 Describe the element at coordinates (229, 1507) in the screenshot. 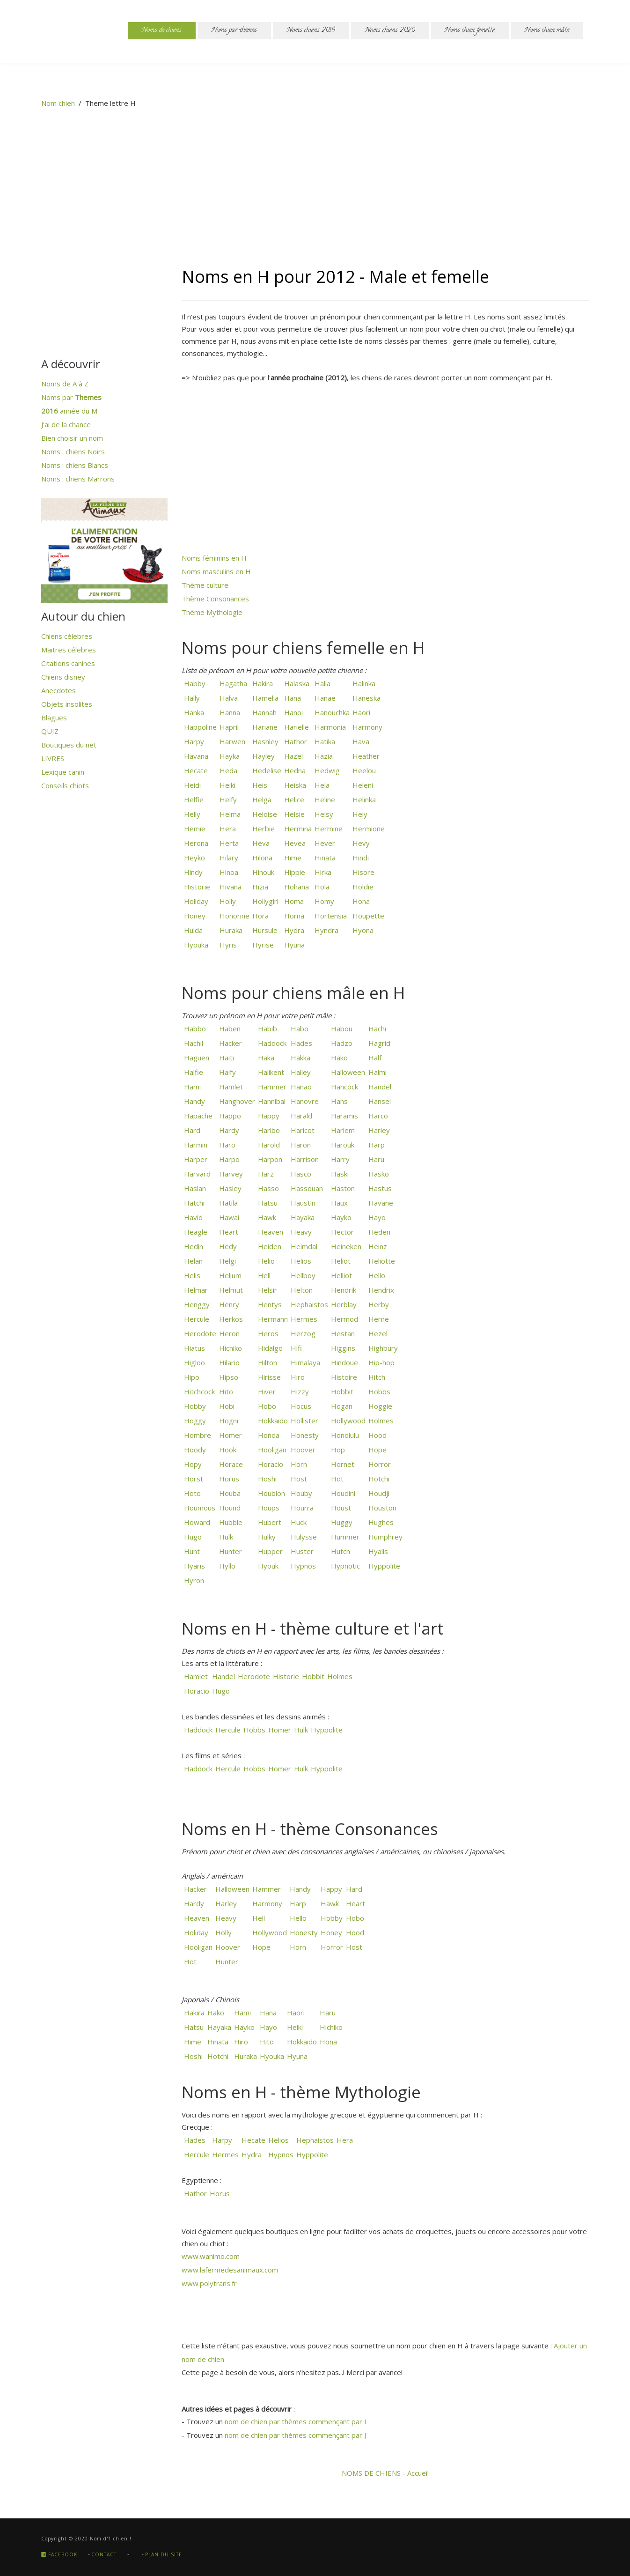

I see `Hound` at that location.